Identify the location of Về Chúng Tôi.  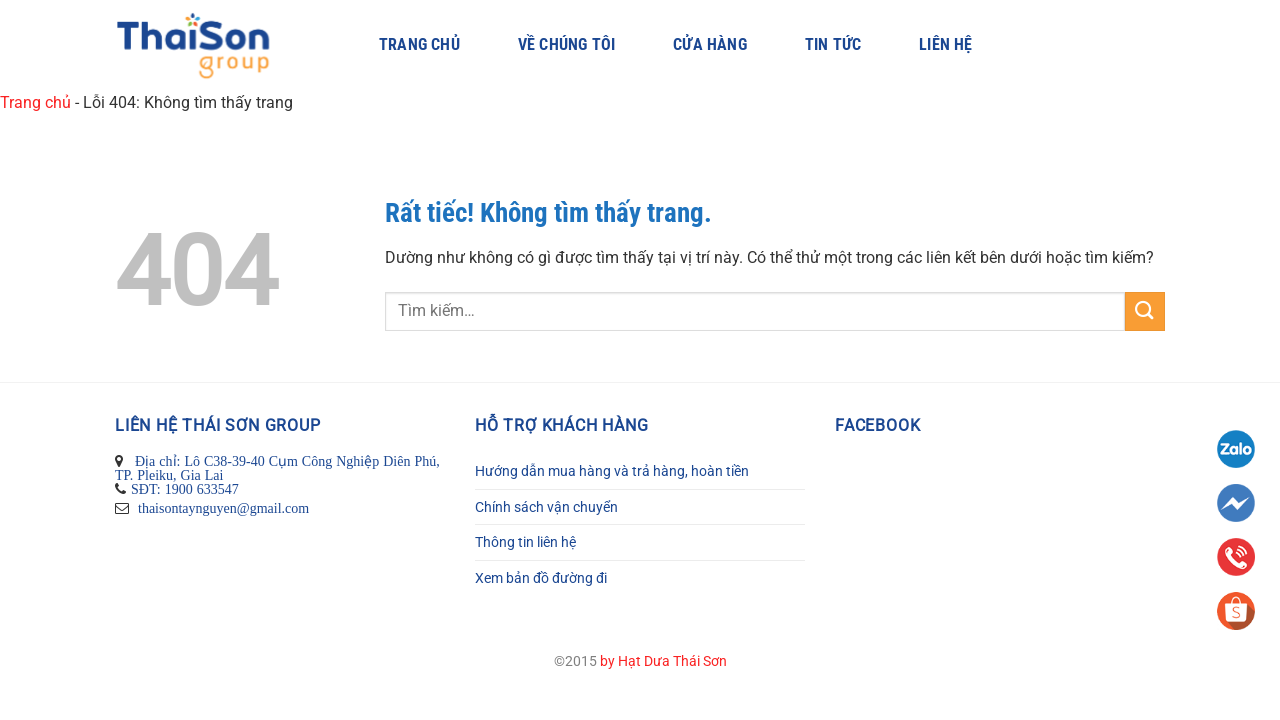
(566, 45).